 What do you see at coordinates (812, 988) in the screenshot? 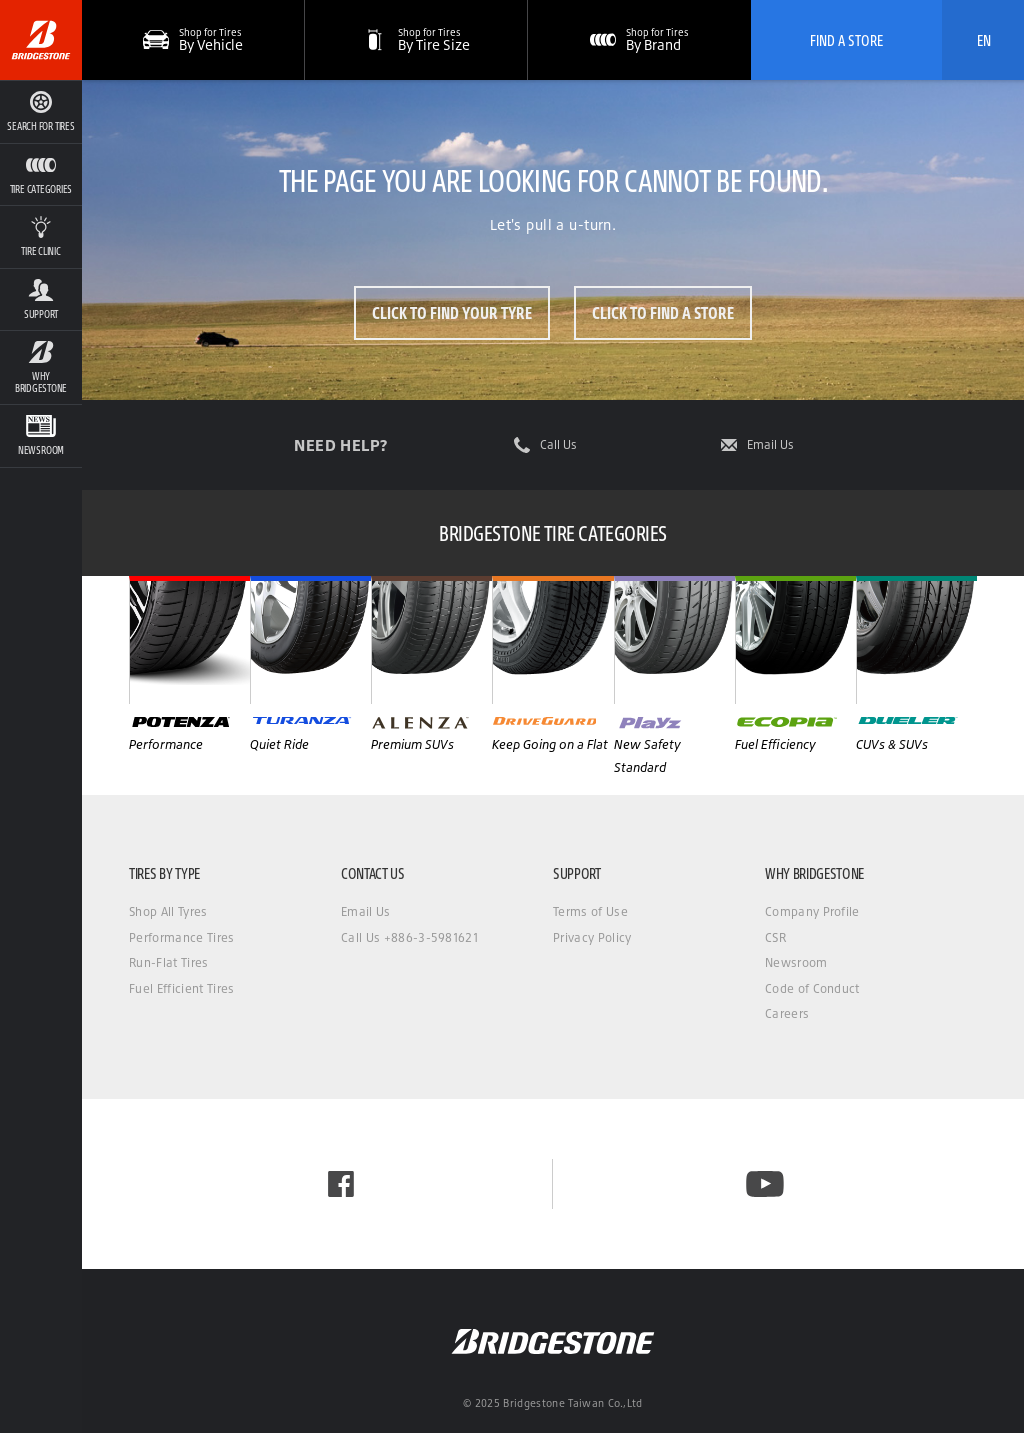
I see `Code of Conduct` at bounding box center [812, 988].